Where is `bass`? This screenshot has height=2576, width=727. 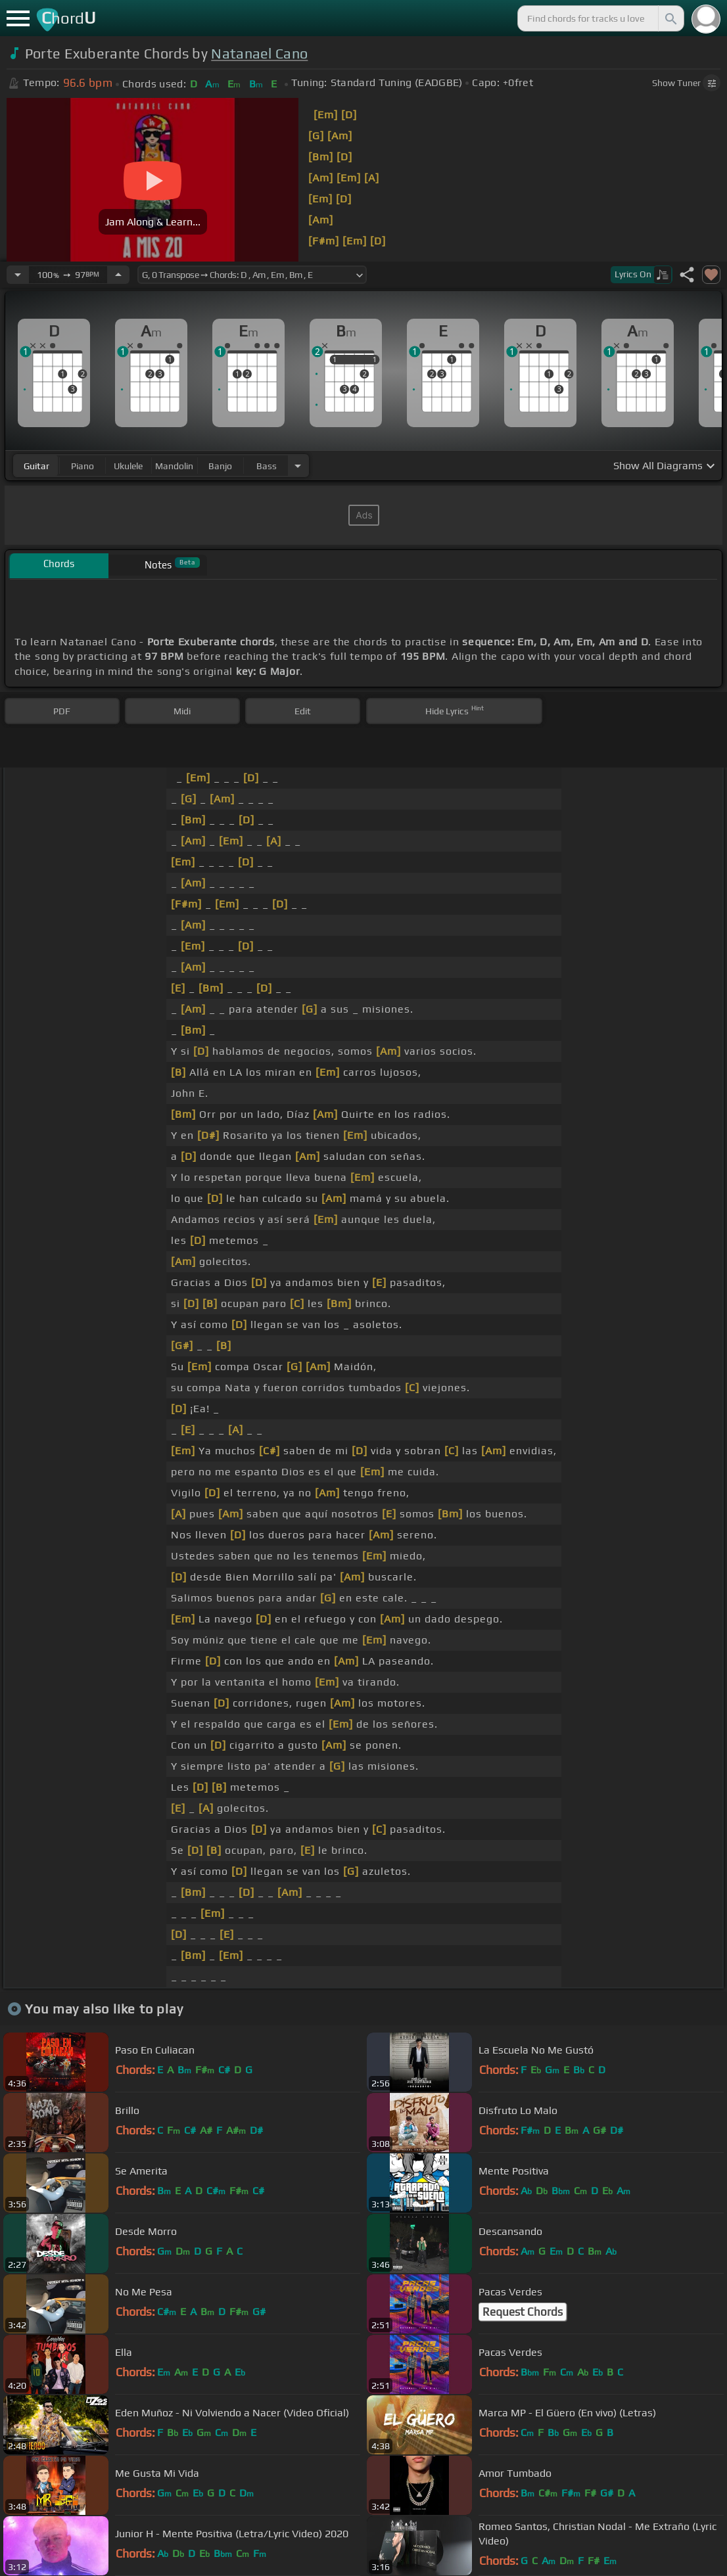
bass is located at coordinates (266, 466).